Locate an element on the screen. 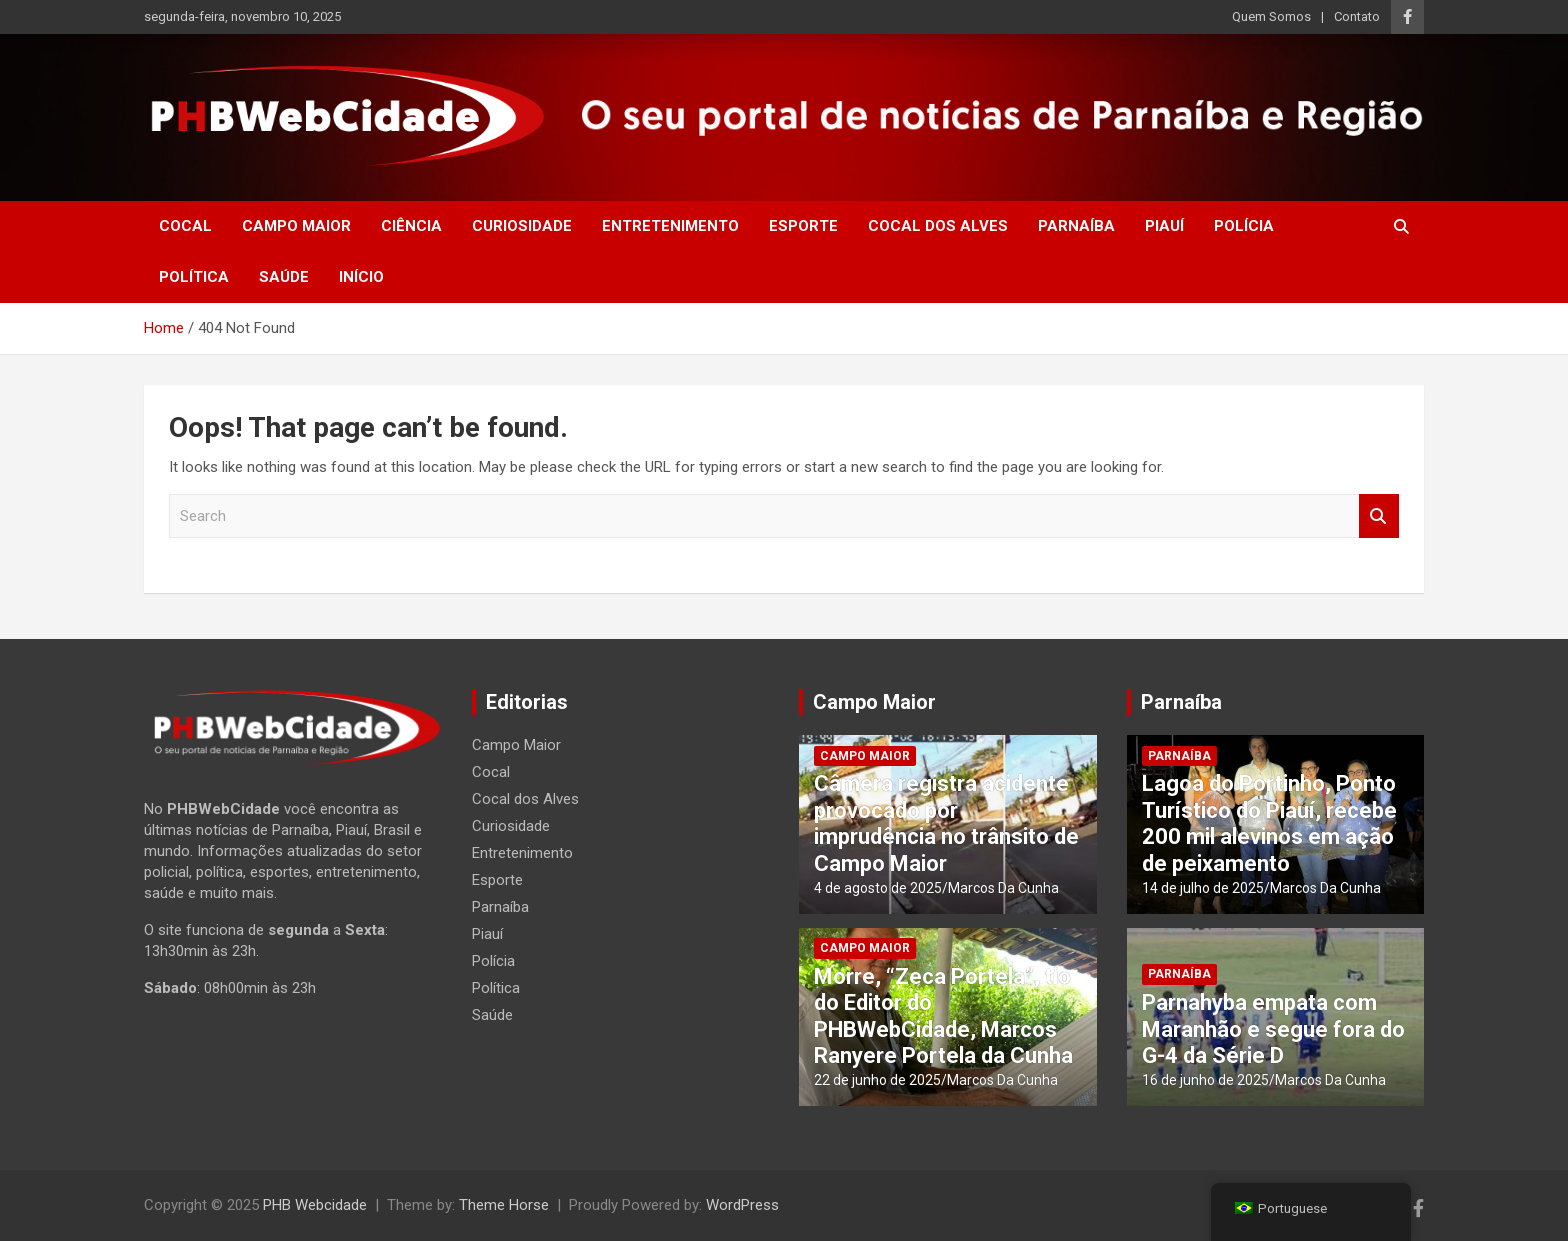 The height and width of the screenshot is (1241, 1568). Contato is located at coordinates (1357, 16).